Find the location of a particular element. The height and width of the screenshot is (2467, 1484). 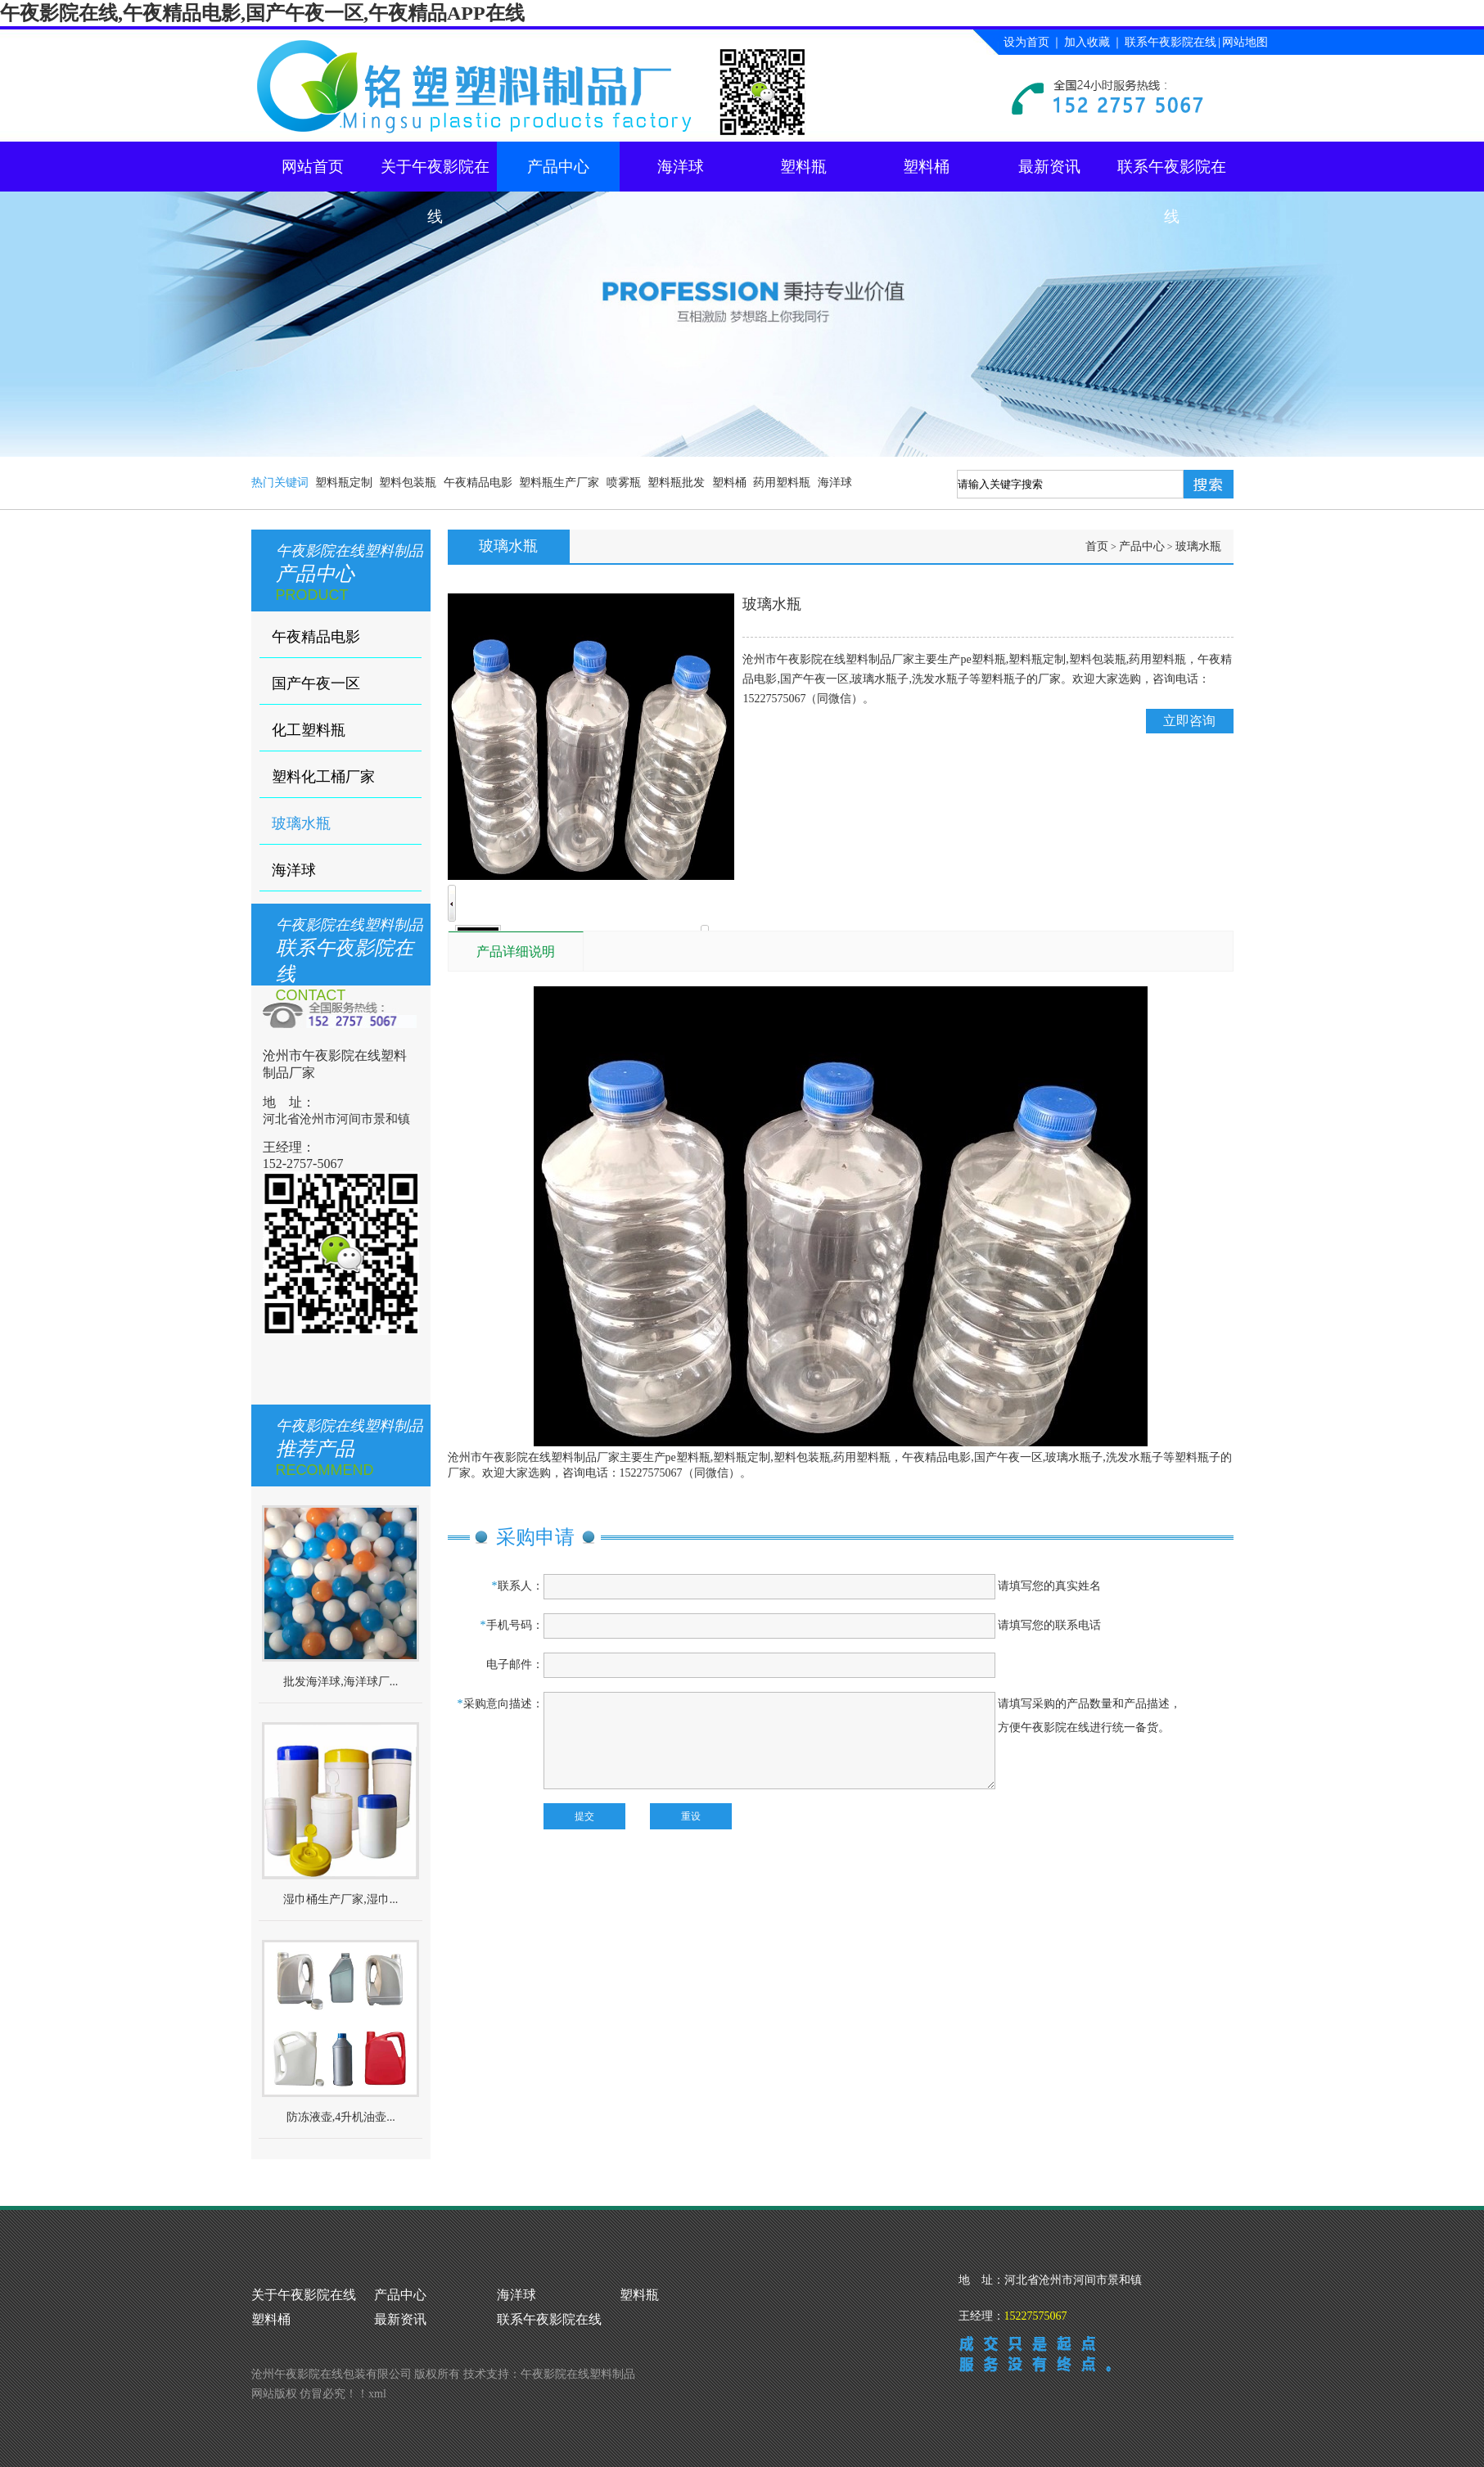

提交 is located at coordinates (584, 1816).